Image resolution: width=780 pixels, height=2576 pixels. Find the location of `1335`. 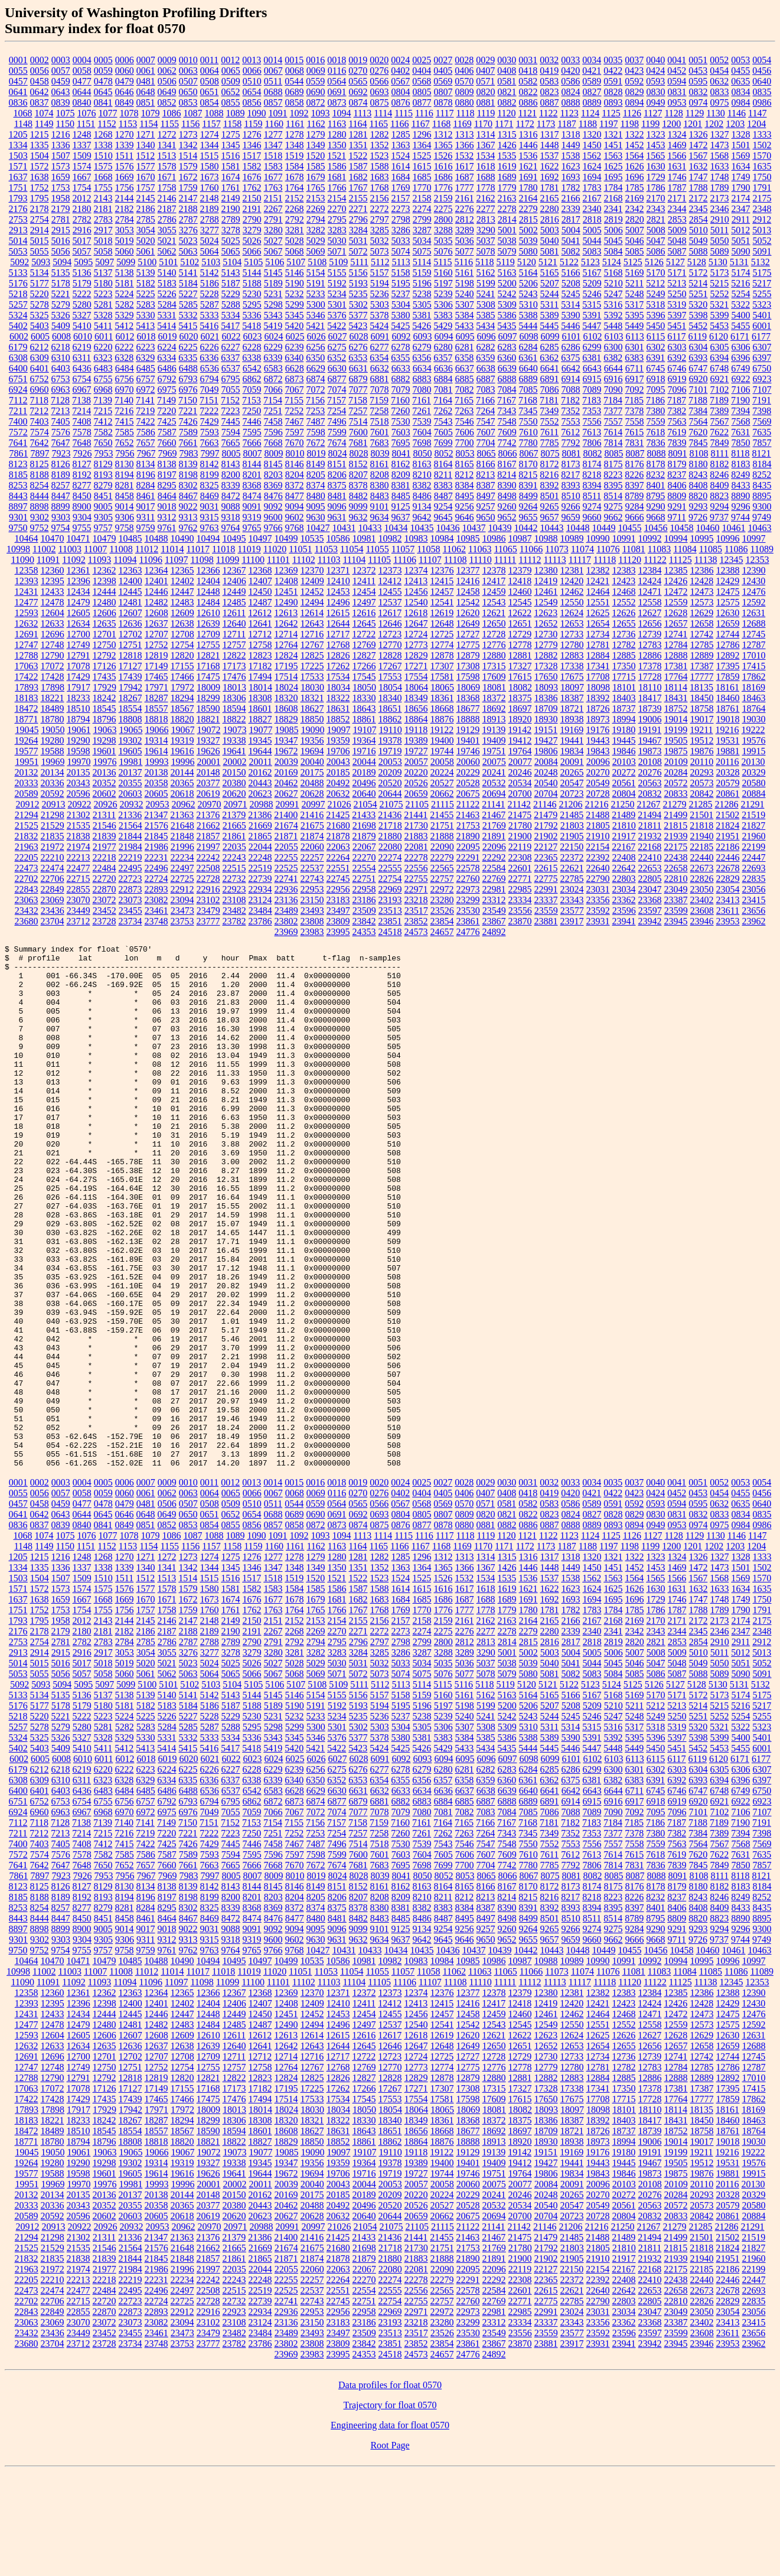

1335 is located at coordinates (39, 145).